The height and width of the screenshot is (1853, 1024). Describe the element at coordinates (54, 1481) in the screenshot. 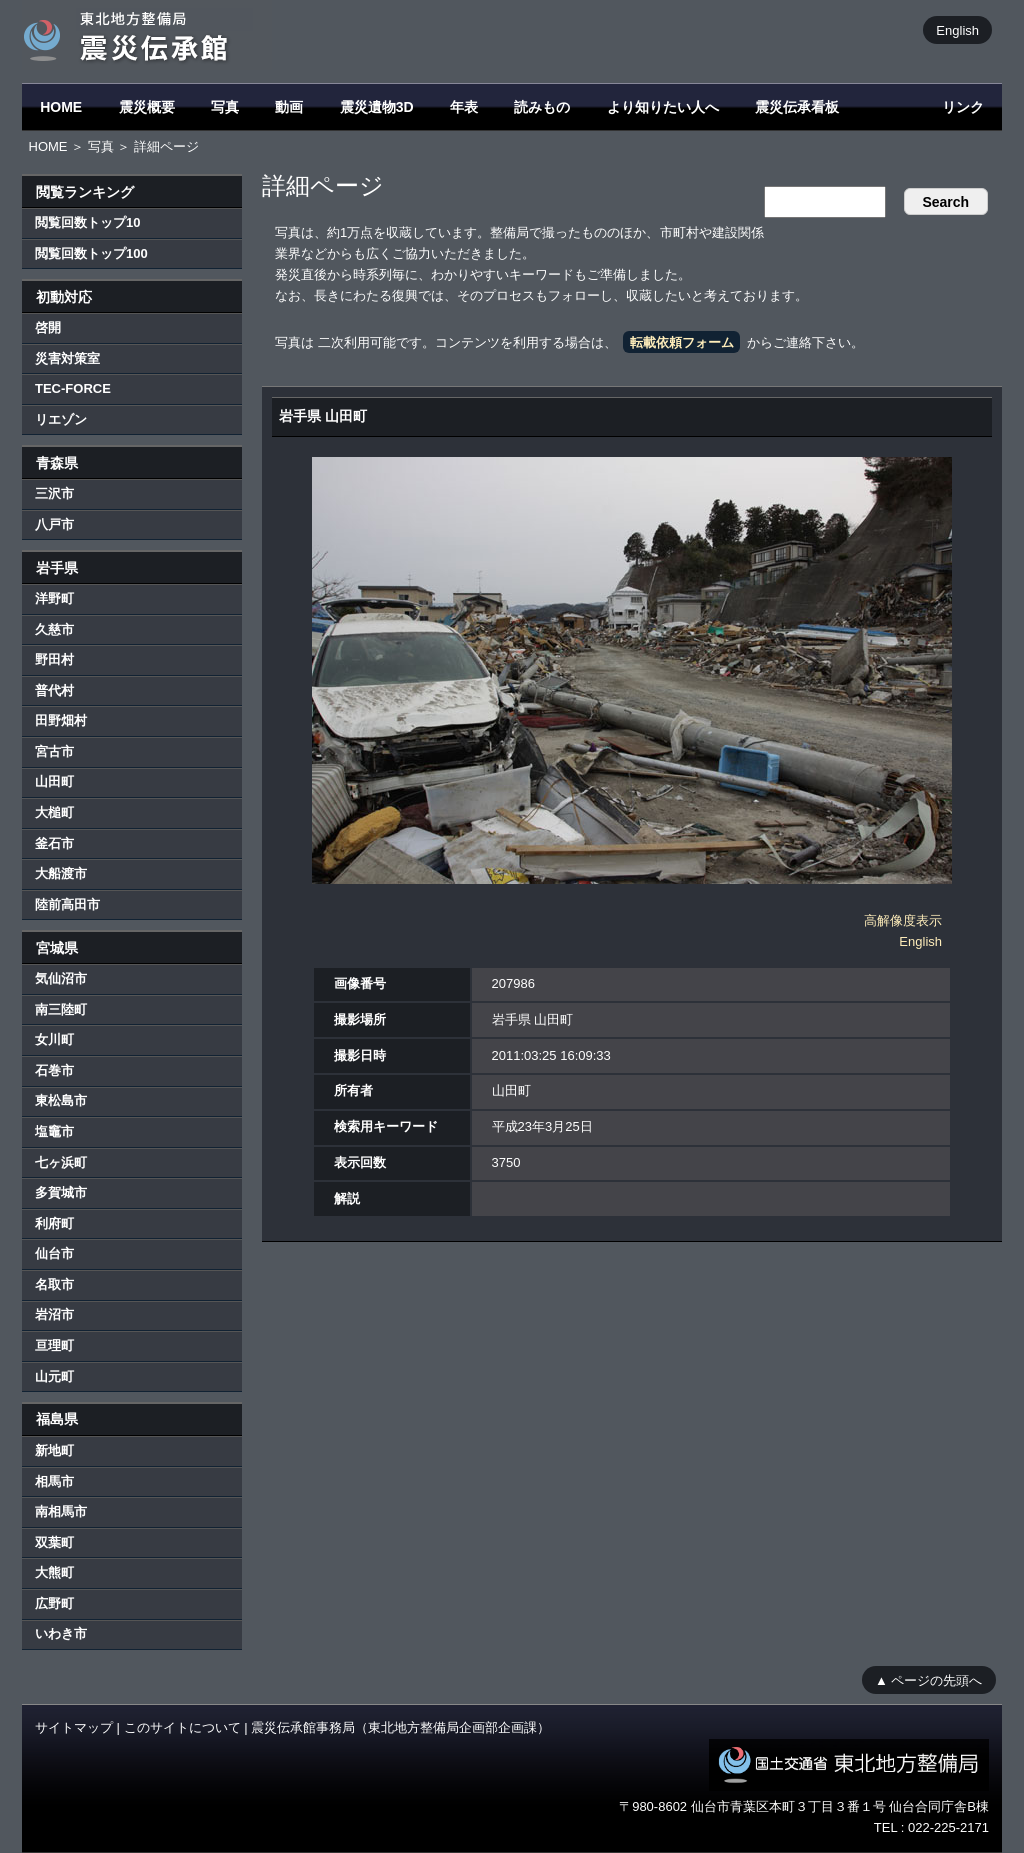

I see `相馬市` at that location.